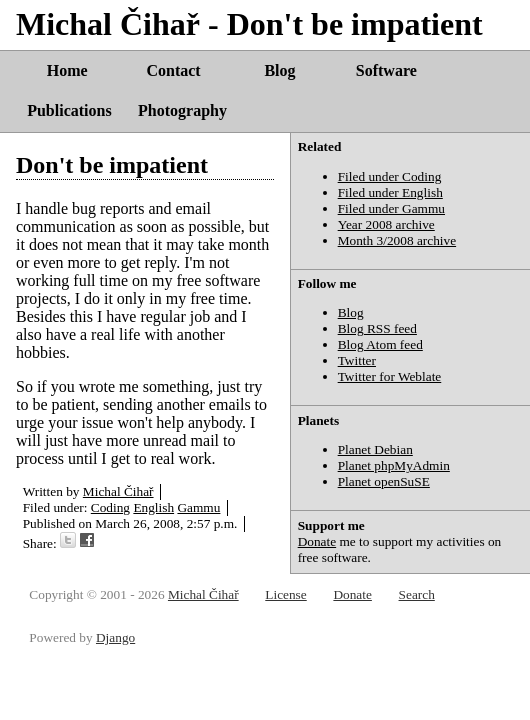 This screenshot has height=720, width=530. I want to click on Photography, so click(182, 110).